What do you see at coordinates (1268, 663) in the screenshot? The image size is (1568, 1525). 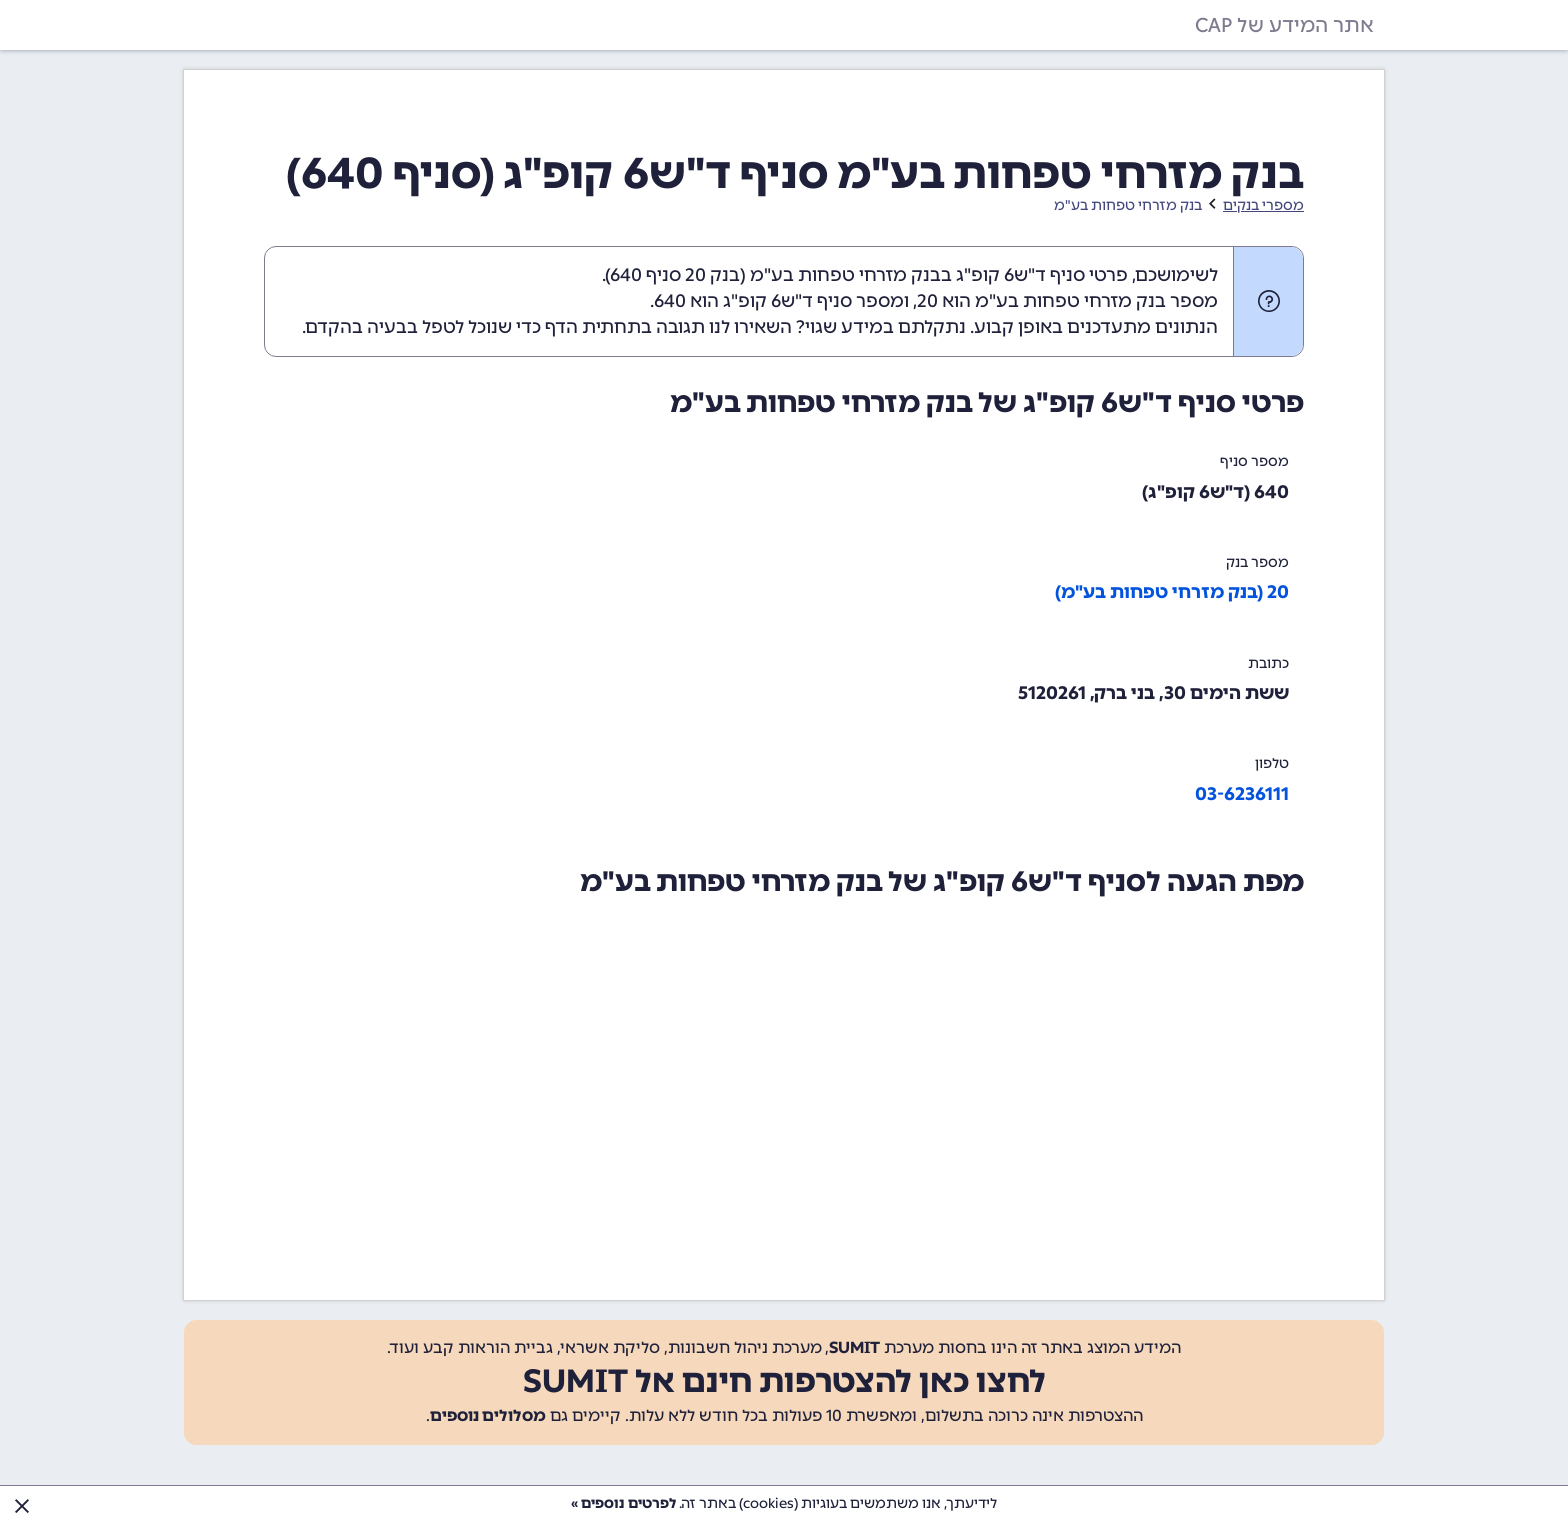 I see `כתובת` at bounding box center [1268, 663].